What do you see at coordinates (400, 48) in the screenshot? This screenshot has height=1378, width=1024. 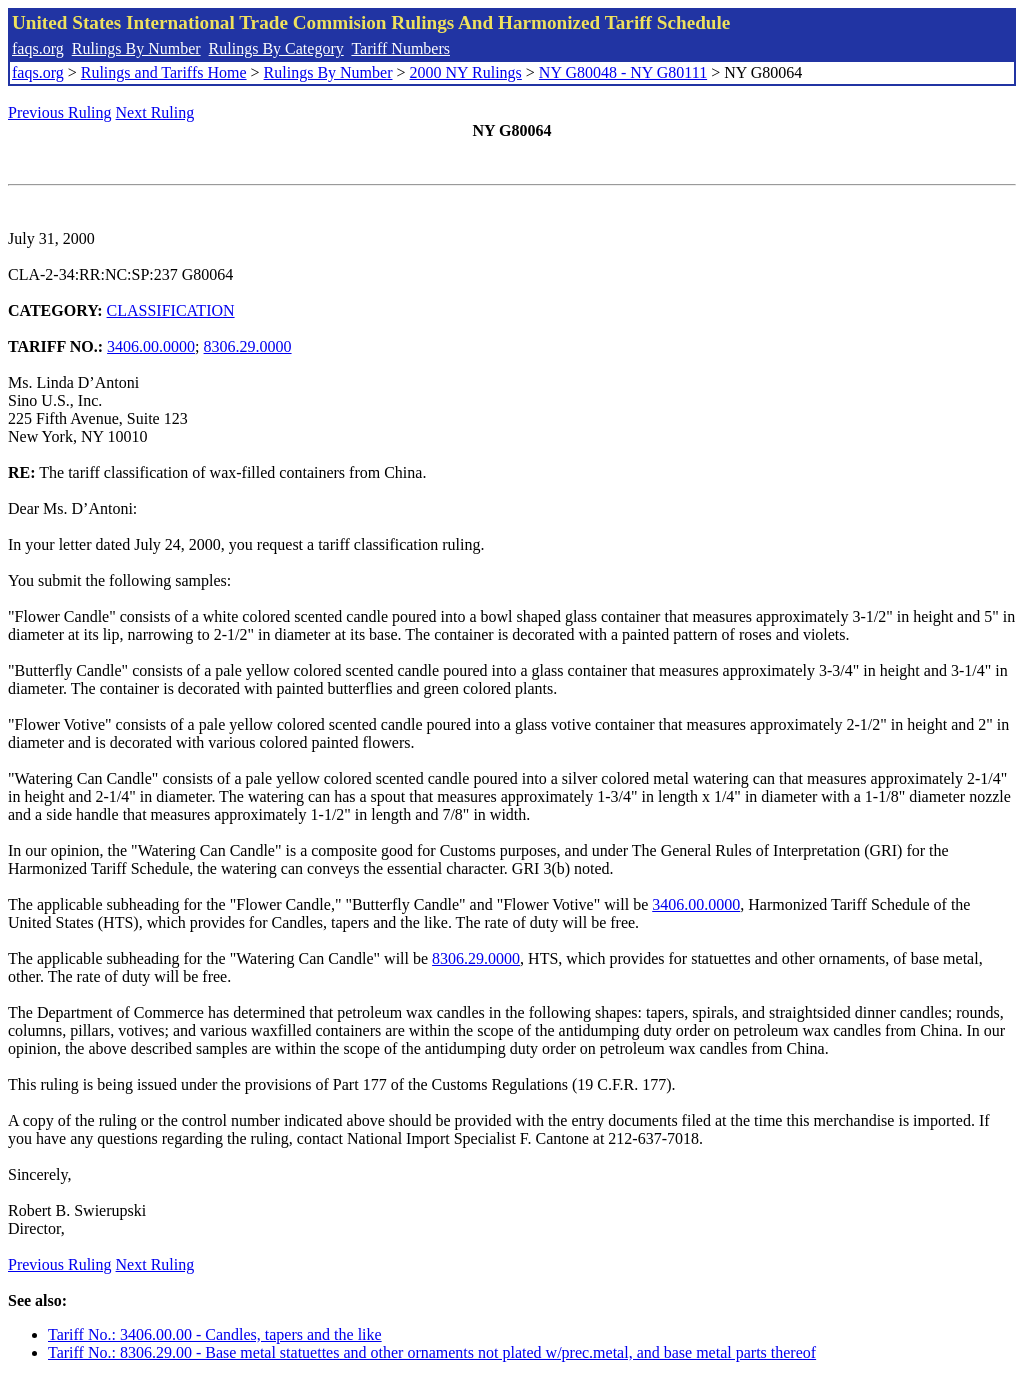 I see `Tariff Numbers` at bounding box center [400, 48].